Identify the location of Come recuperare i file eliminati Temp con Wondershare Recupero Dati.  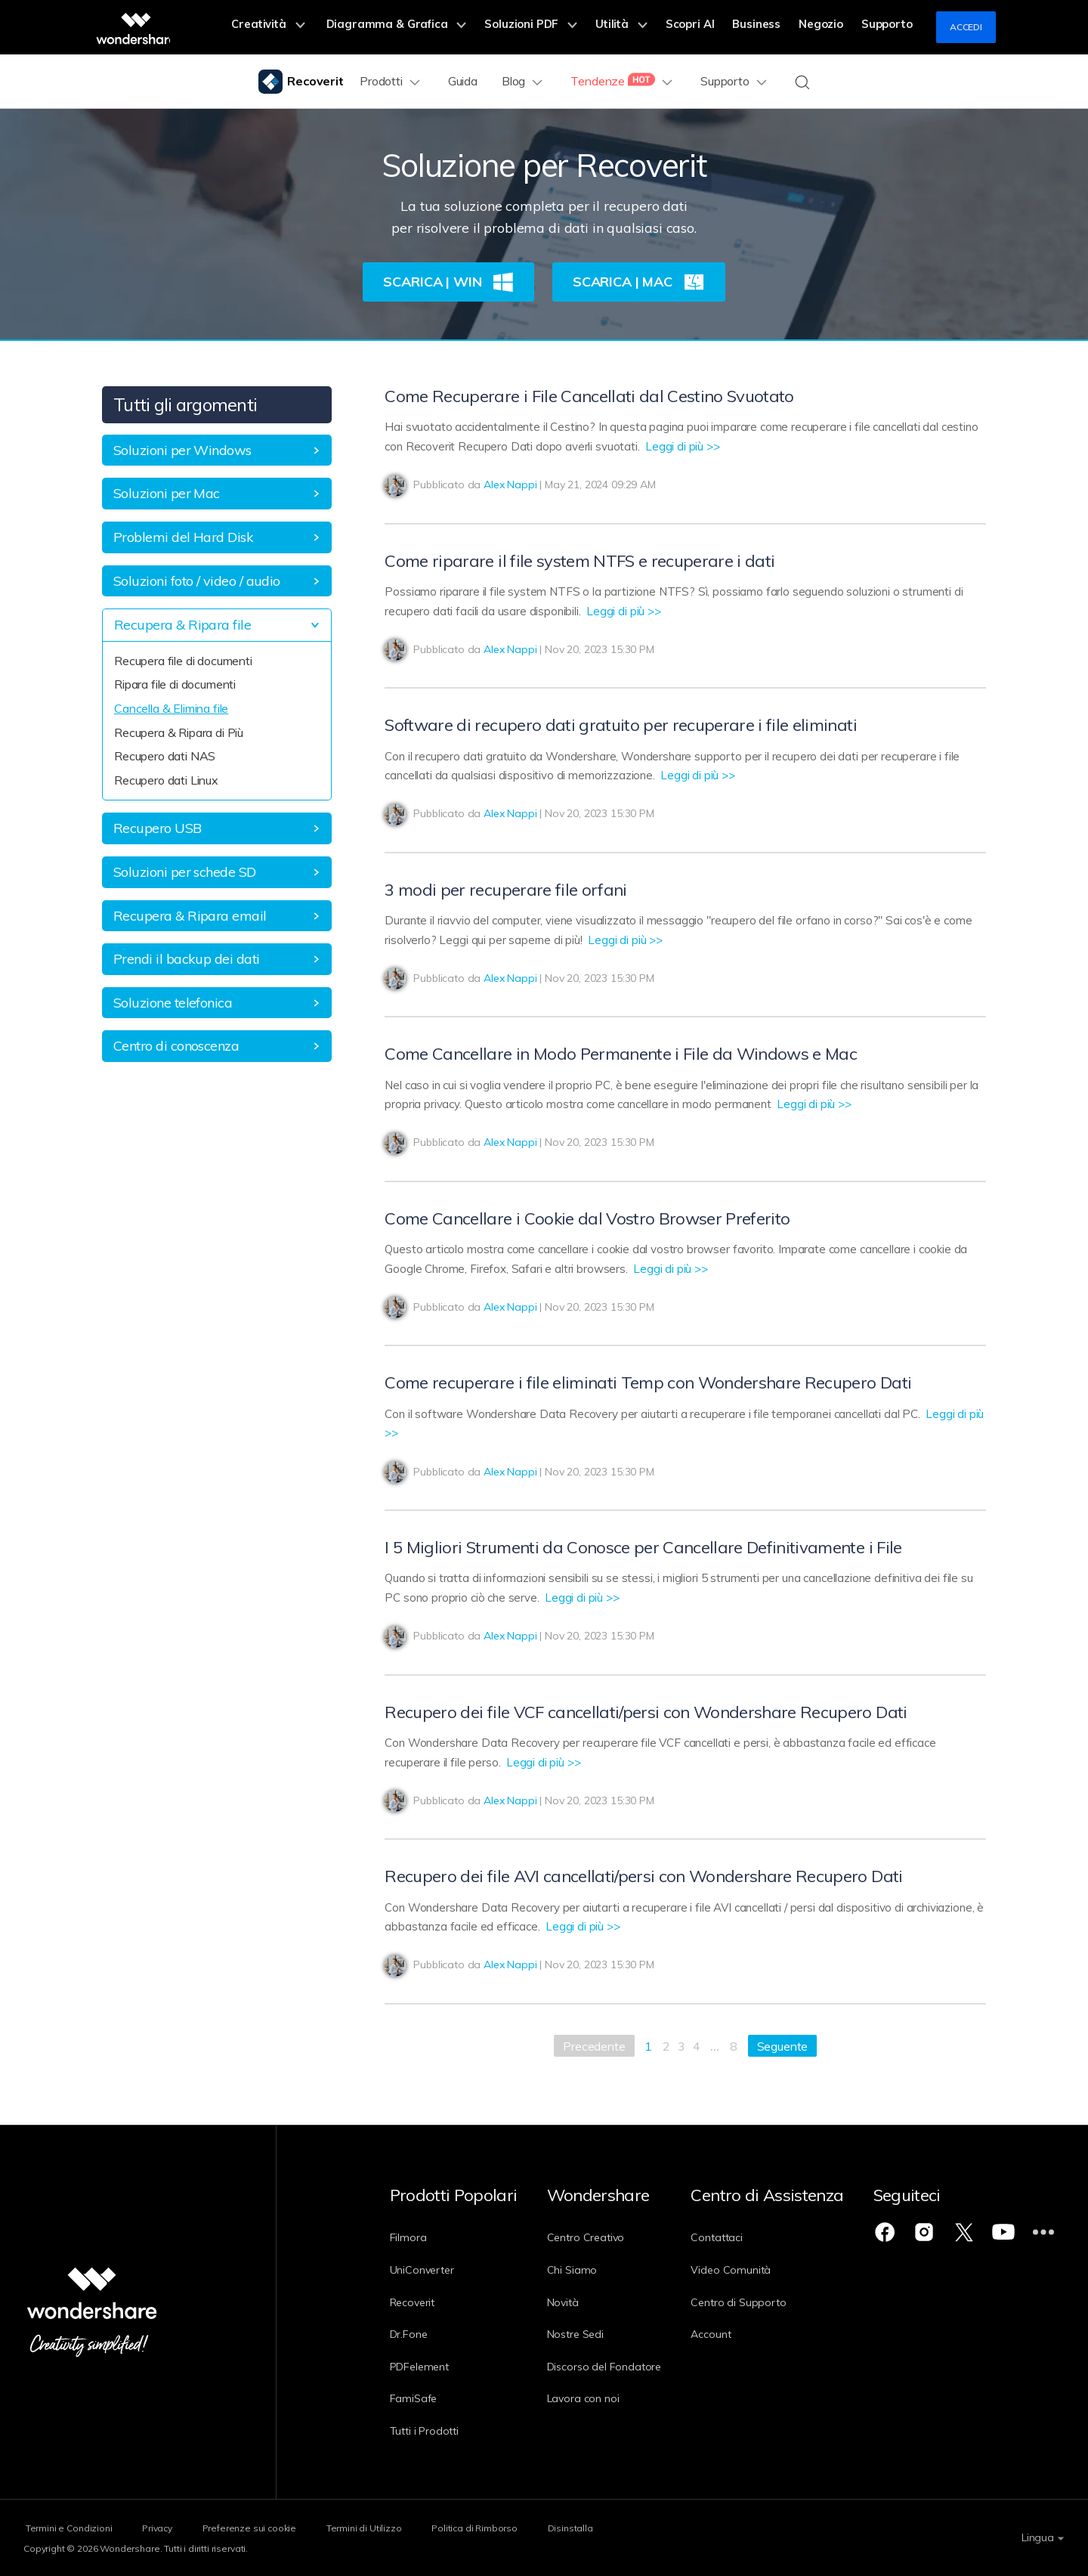
(648, 1382).